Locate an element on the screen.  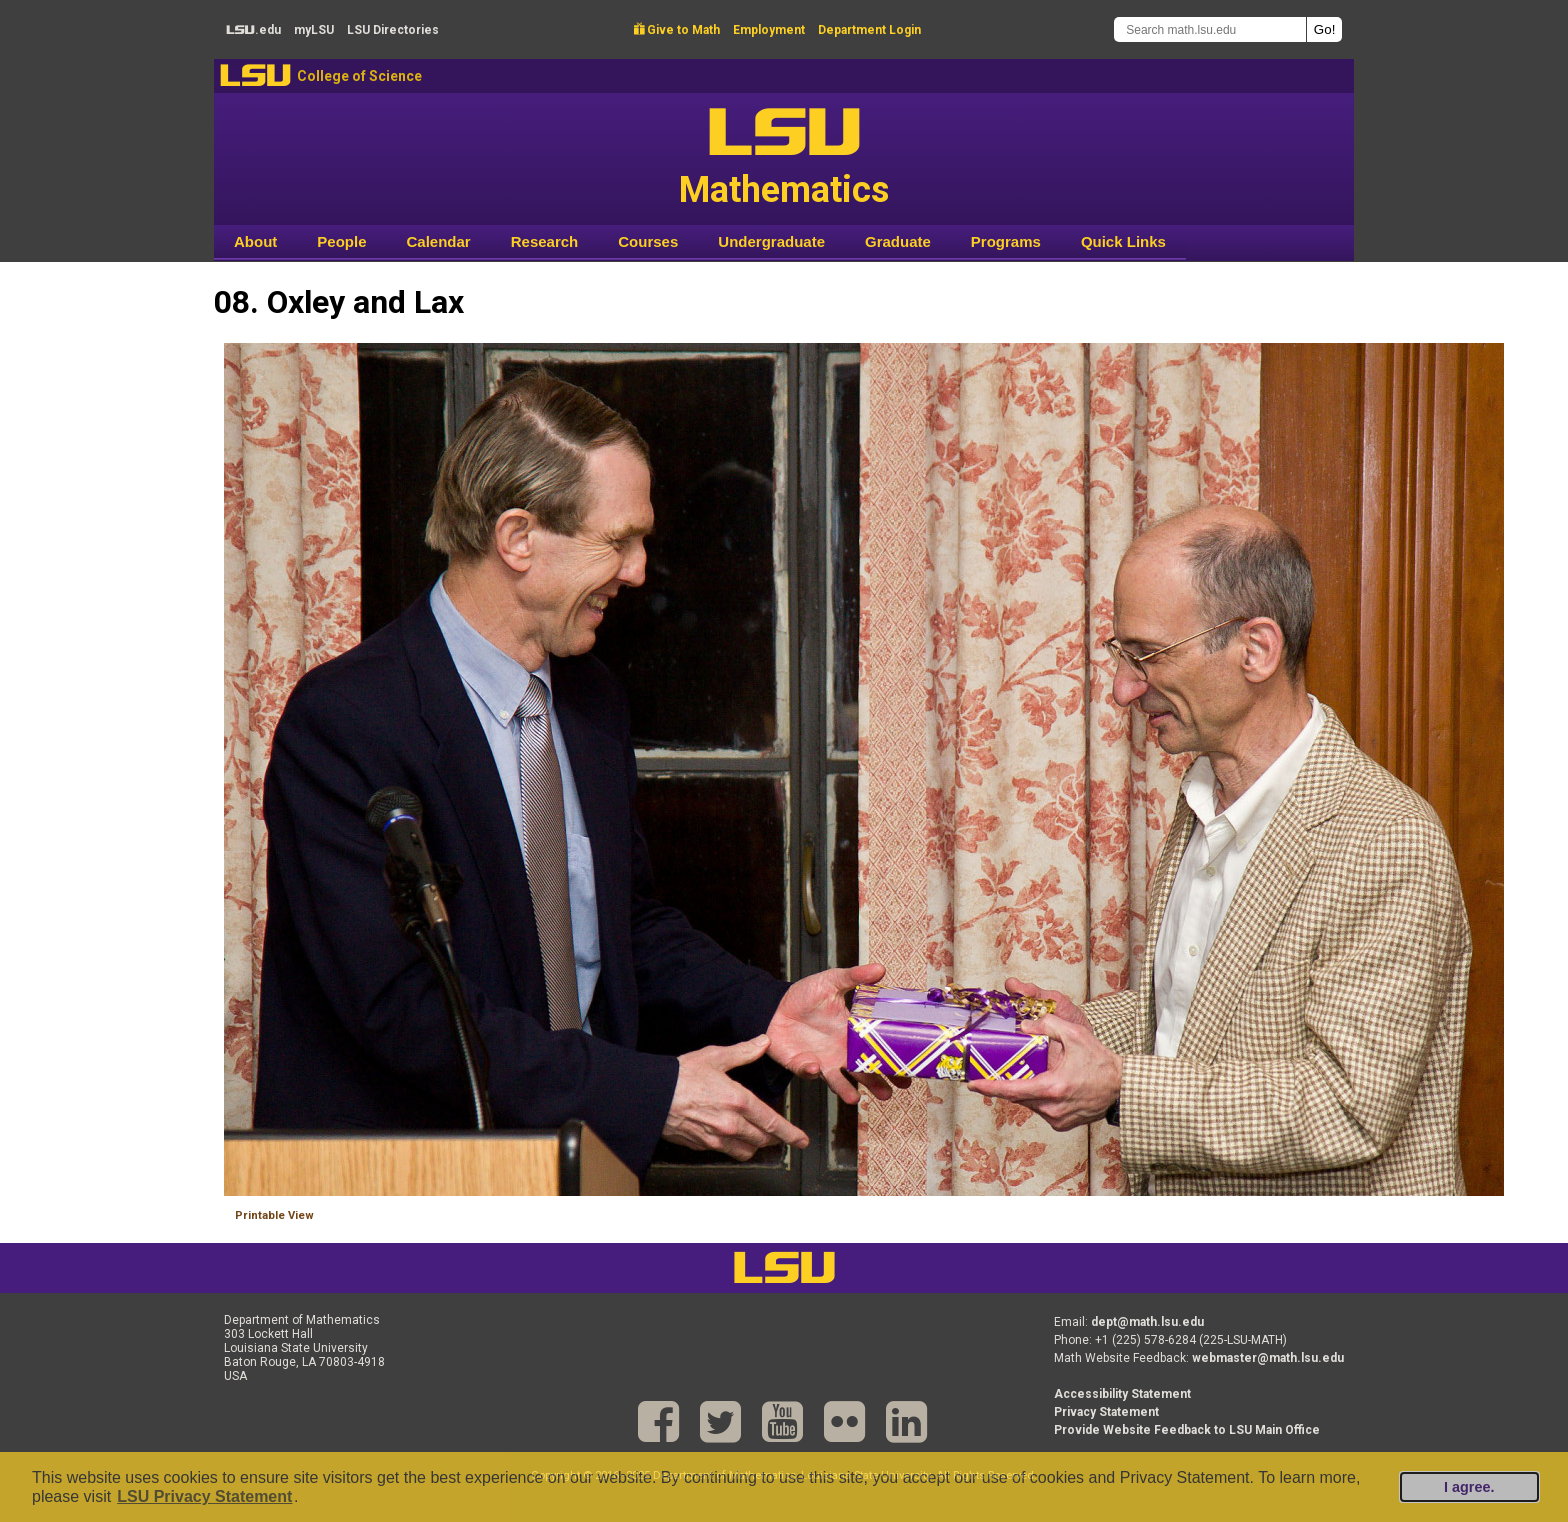
LSU is located at coordinates (255, 75).